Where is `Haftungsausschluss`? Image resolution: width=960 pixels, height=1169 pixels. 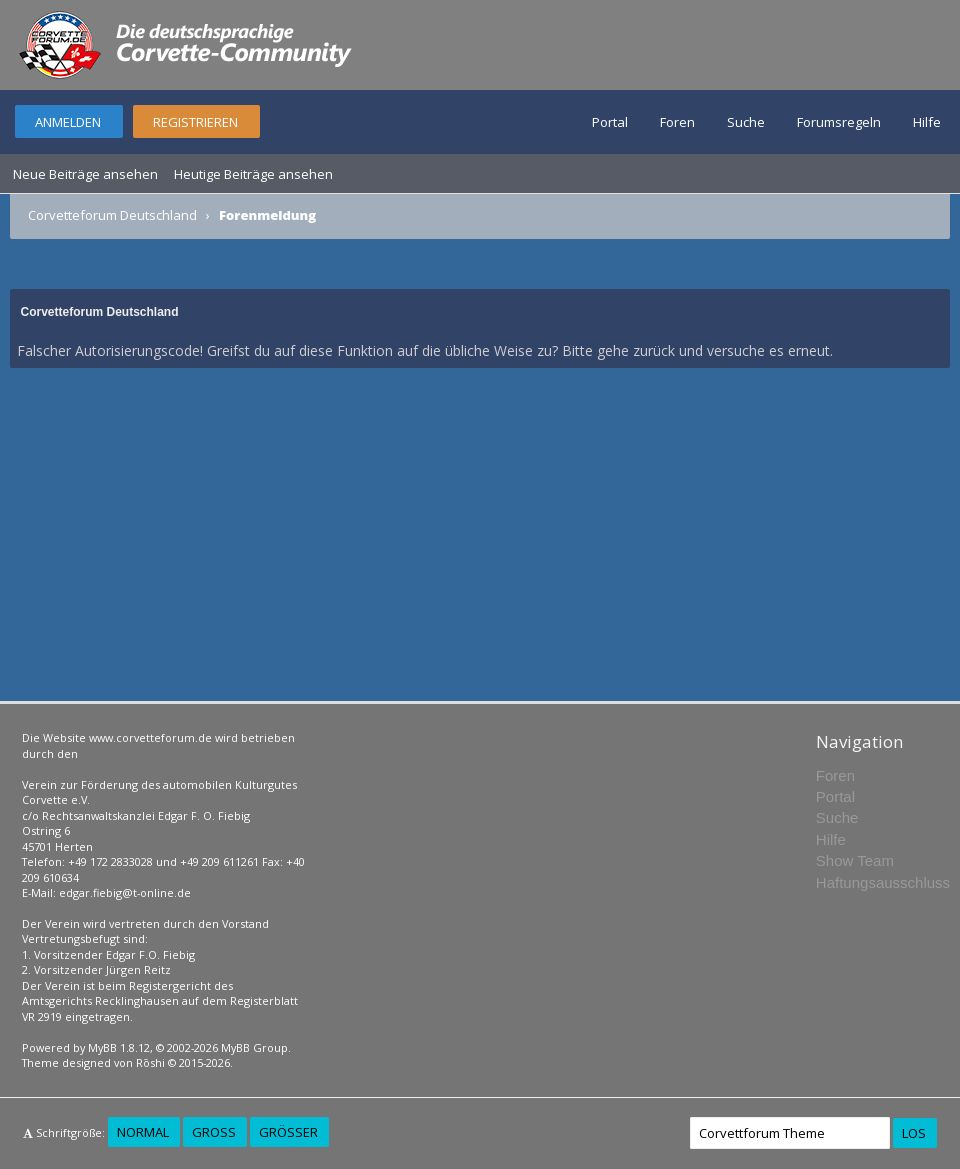 Haftungsausschluss is located at coordinates (883, 882).